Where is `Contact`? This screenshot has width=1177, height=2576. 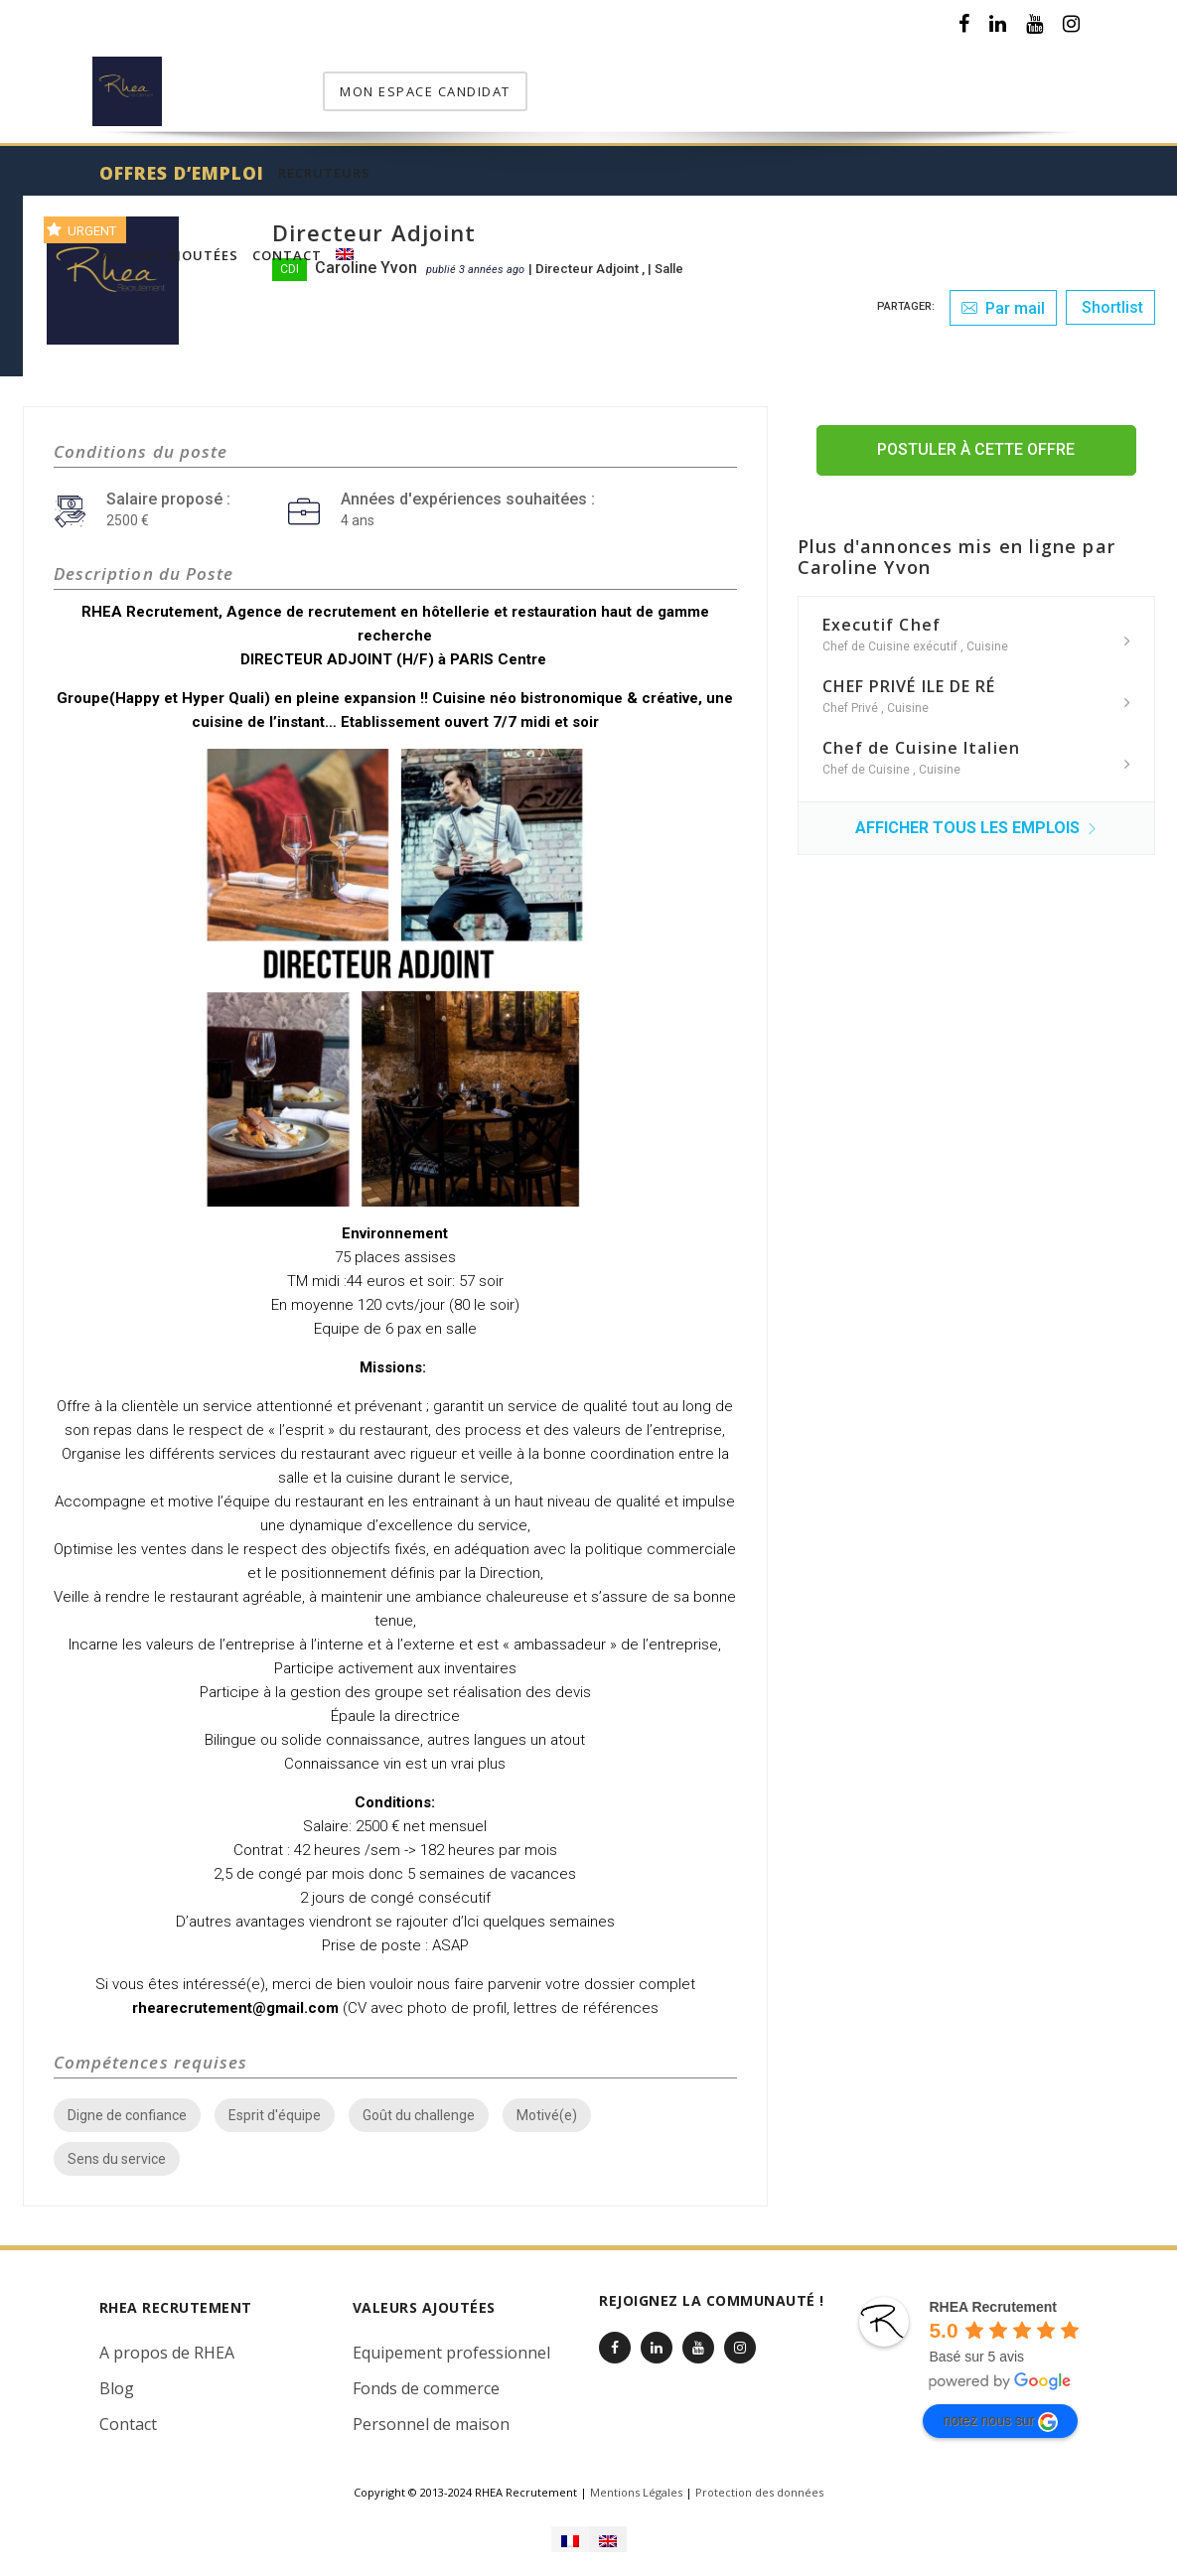
Contact is located at coordinates (777, 81).